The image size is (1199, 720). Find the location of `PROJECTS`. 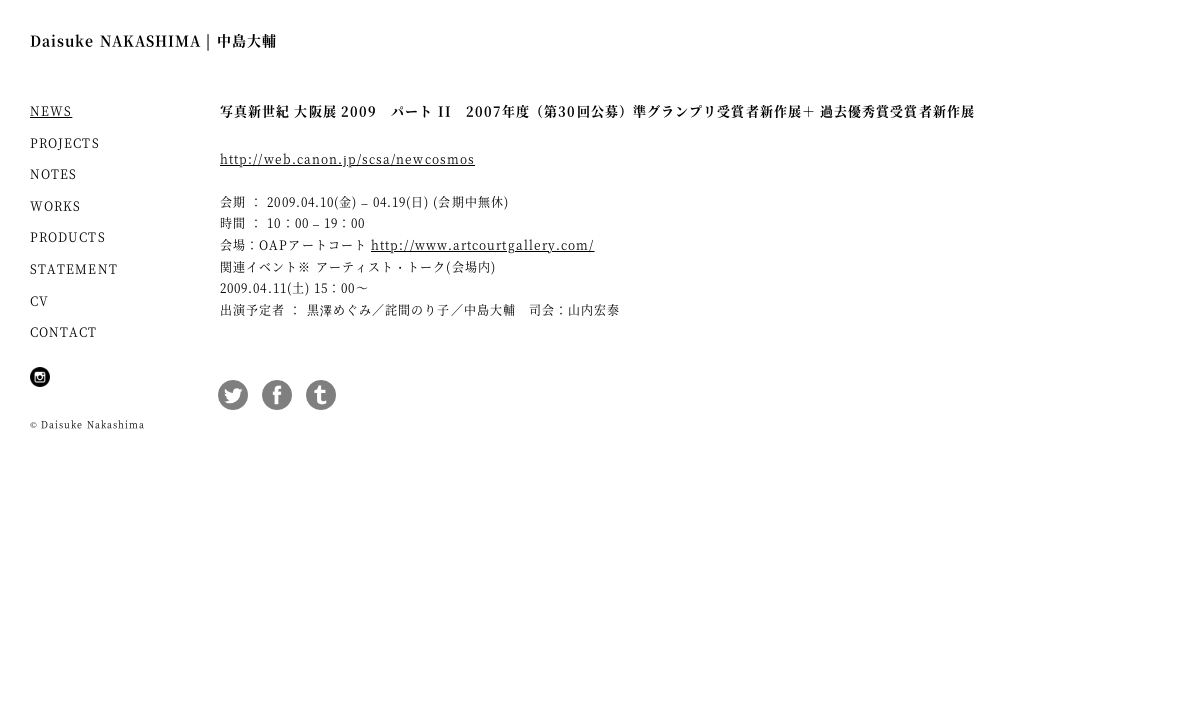

PROJECTS is located at coordinates (65, 142).